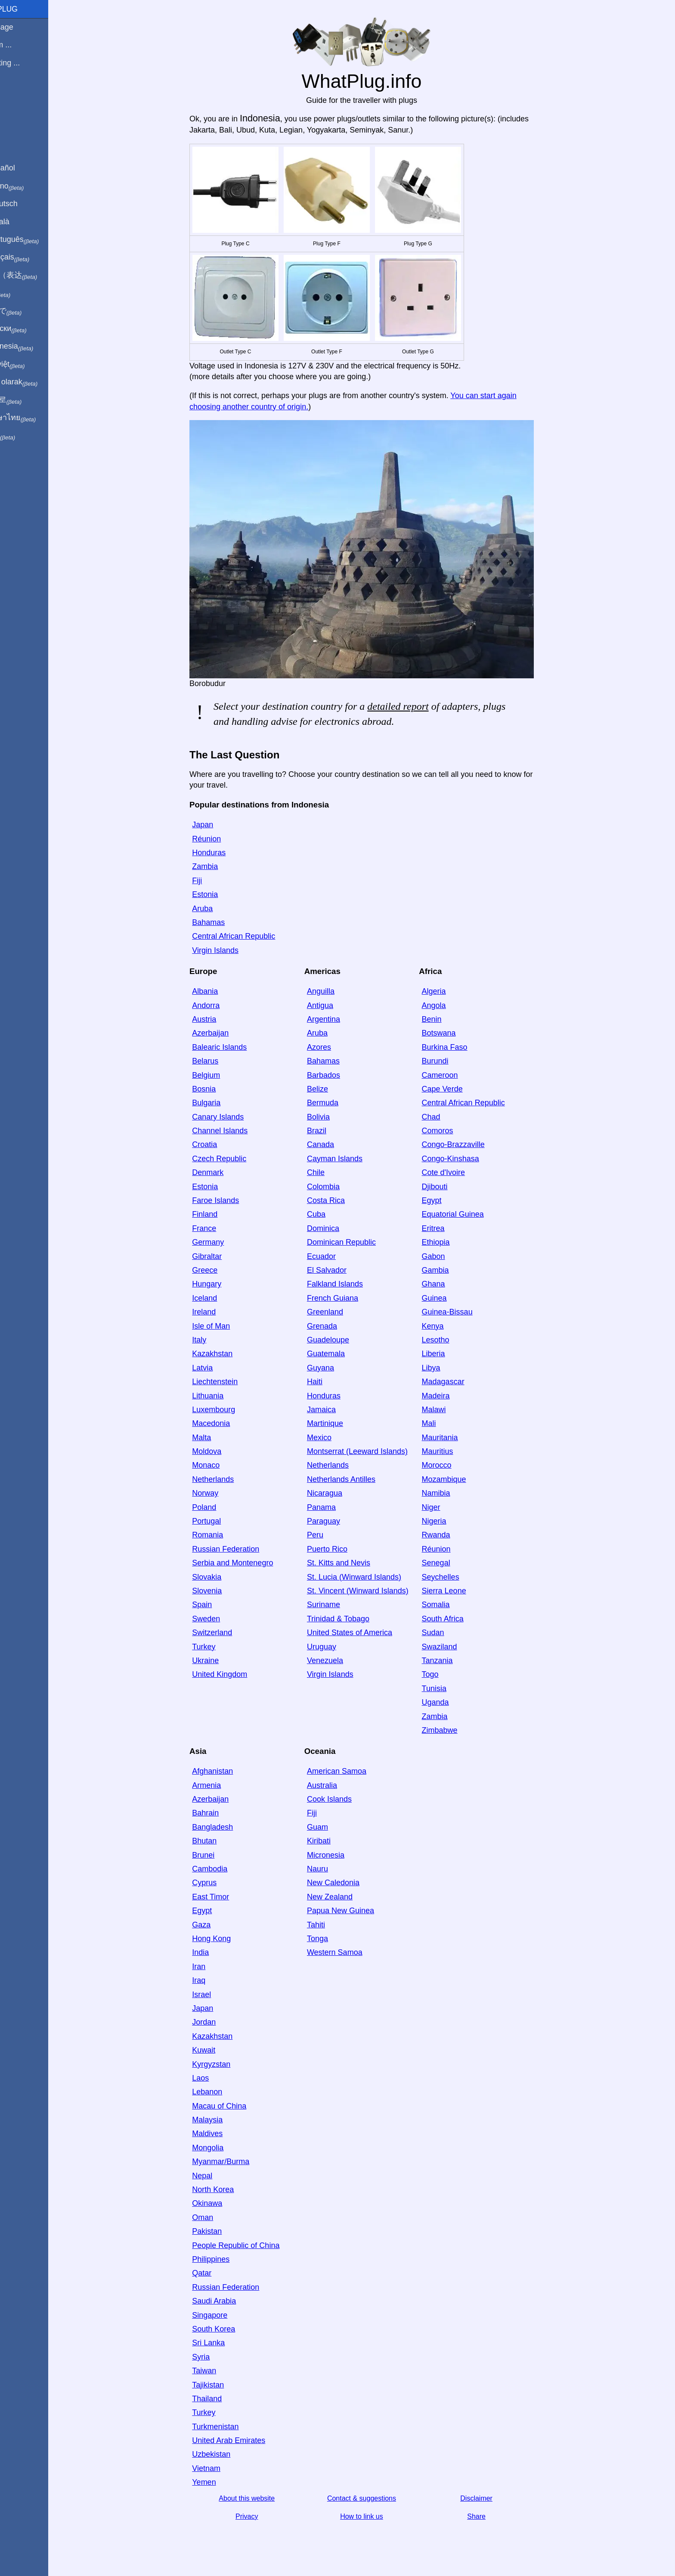 The width and height of the screenshot is (675, 2576). What do you see at coordinates (219, 1882) in the screenshot?
I see `Cyprus` at bounding box center [219, 1882].